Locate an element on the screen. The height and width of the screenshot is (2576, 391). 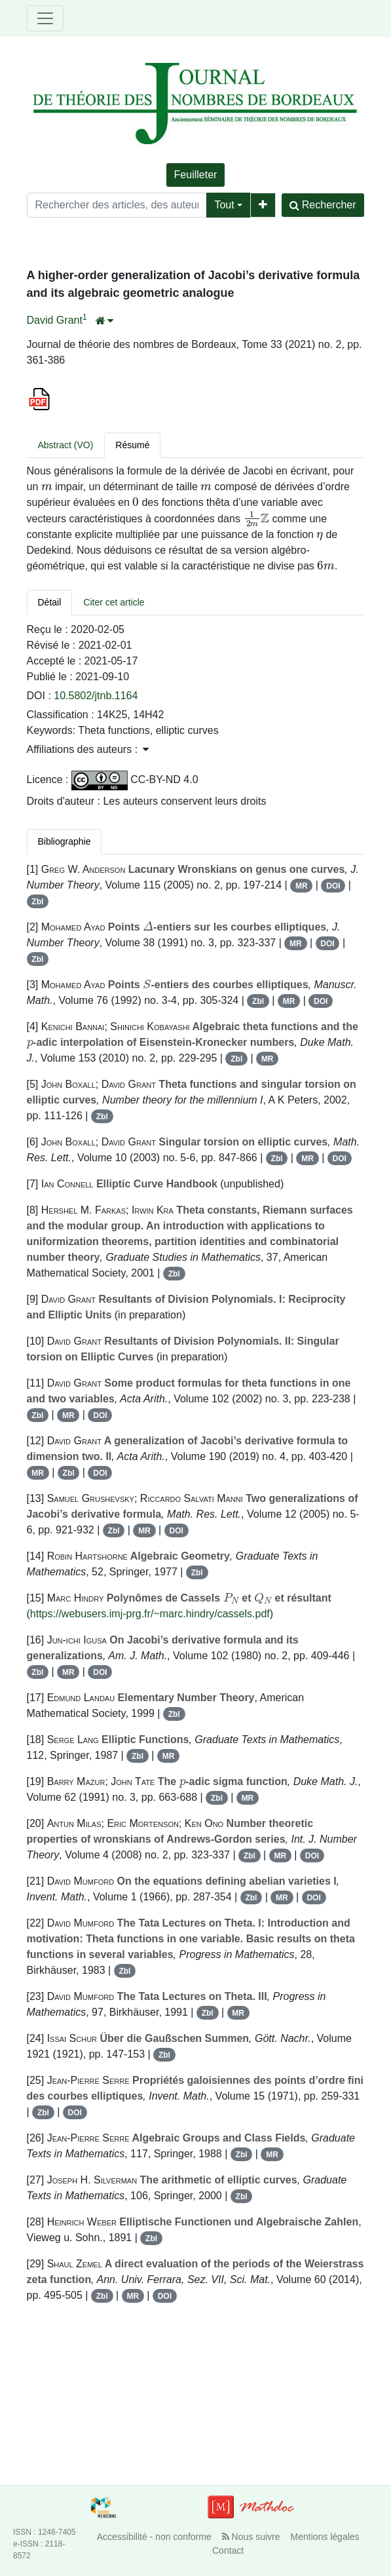
Zbl is located at coordinates (37, 901).